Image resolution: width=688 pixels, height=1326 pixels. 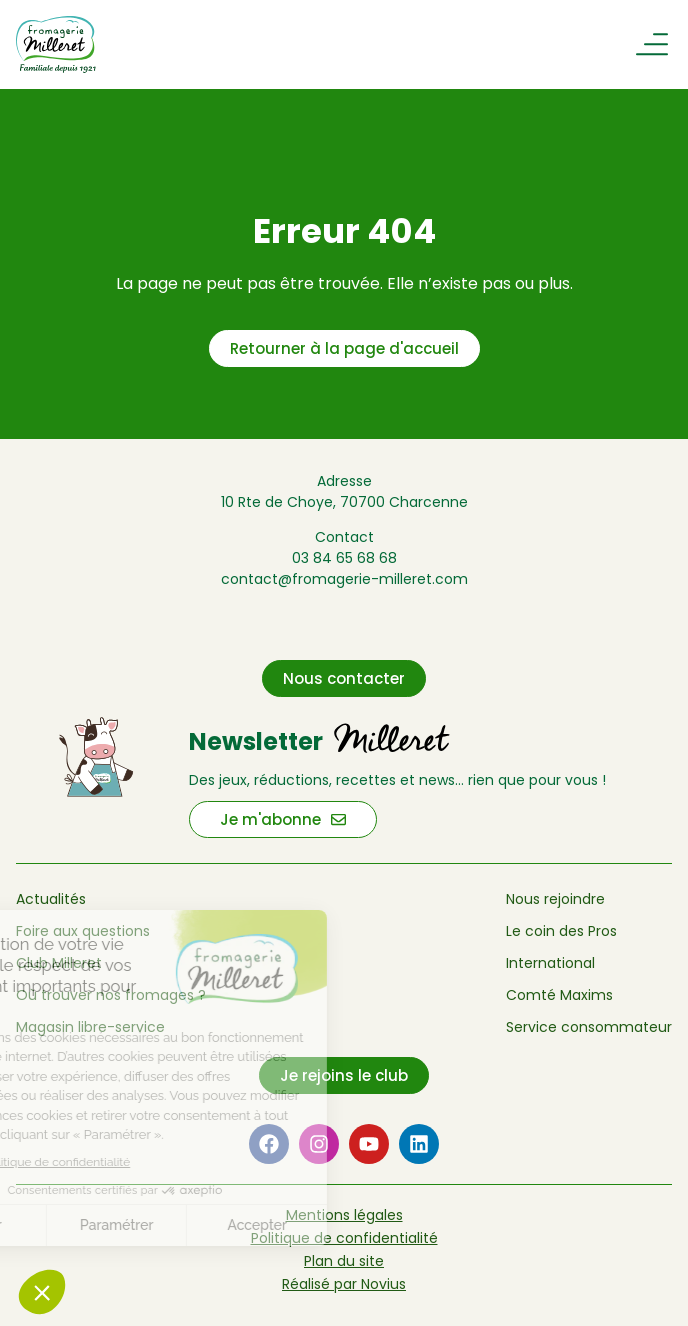 I want to click on [Retour à l'accueil de Fromagerie Milleret], so click(x=114, y=44).